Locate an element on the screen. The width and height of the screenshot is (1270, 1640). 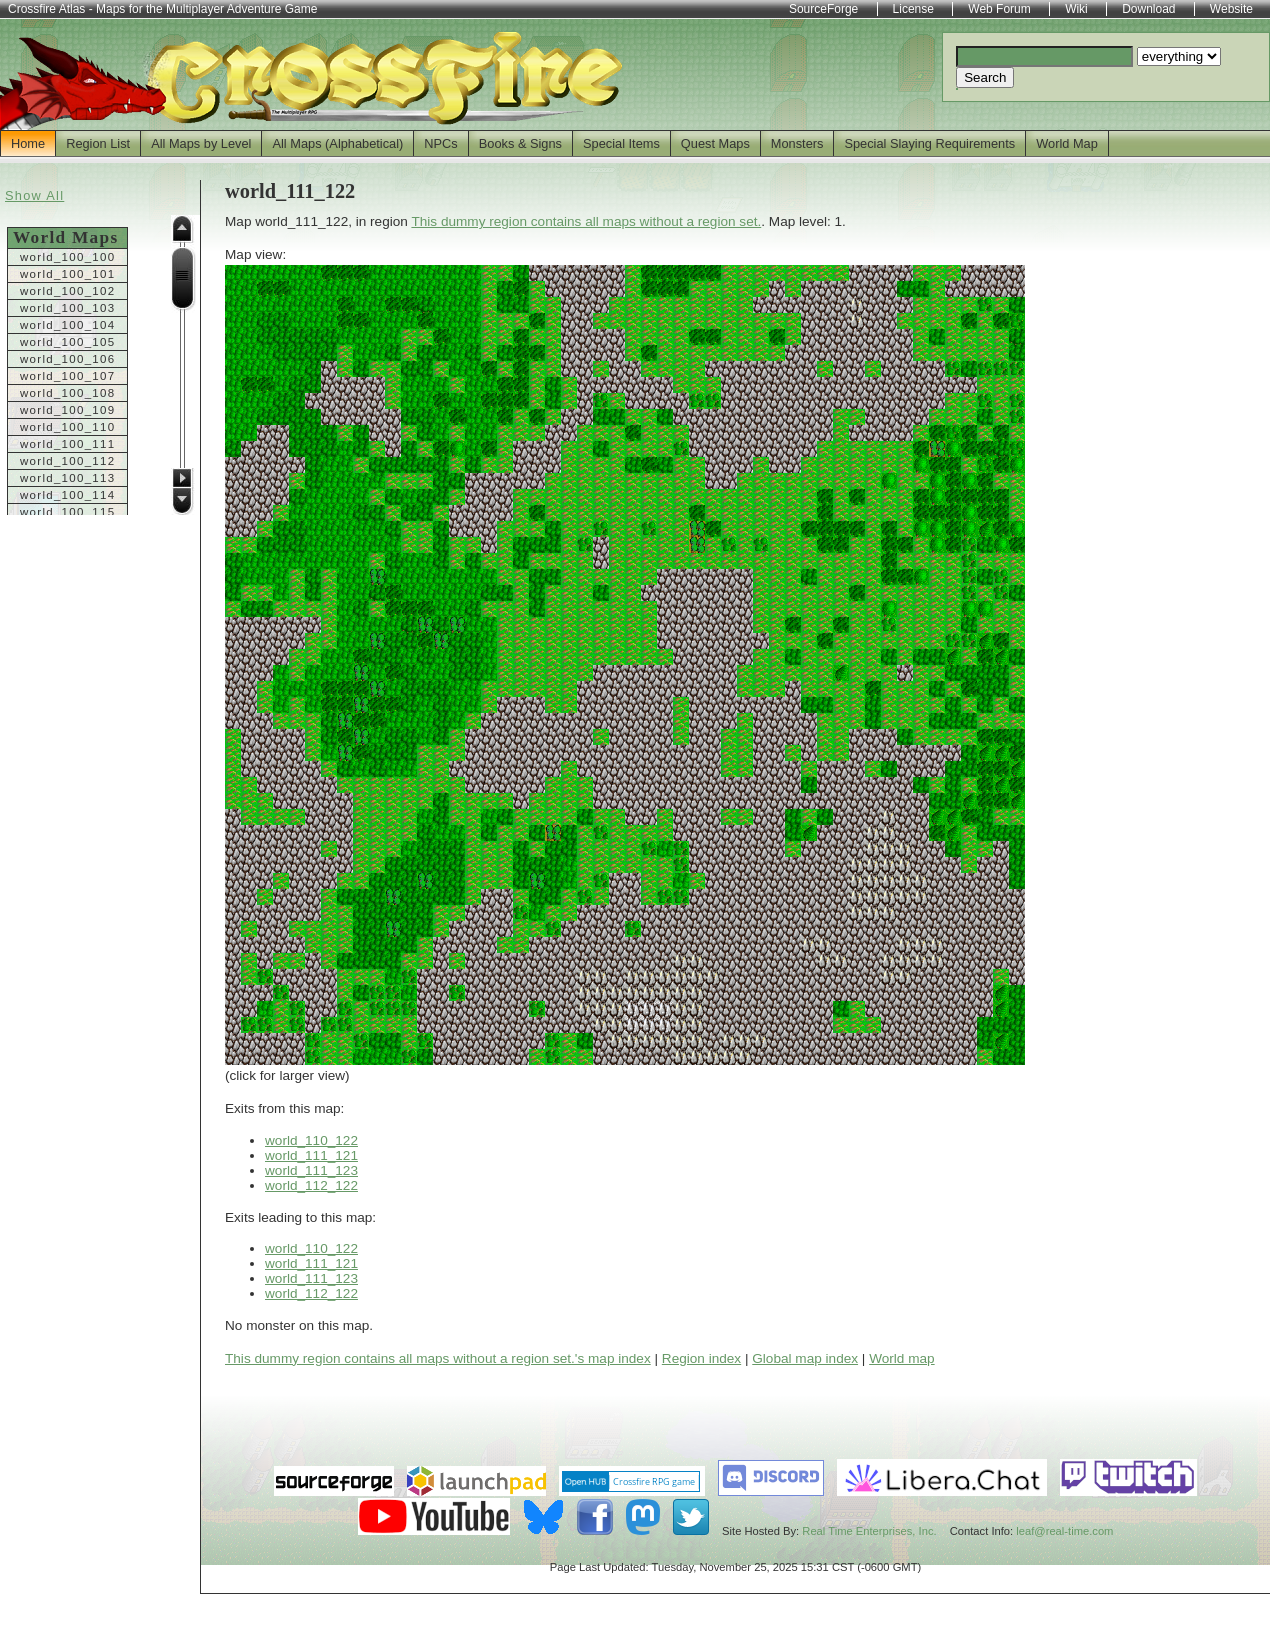
Special Items is located at coordinates (621, 143).